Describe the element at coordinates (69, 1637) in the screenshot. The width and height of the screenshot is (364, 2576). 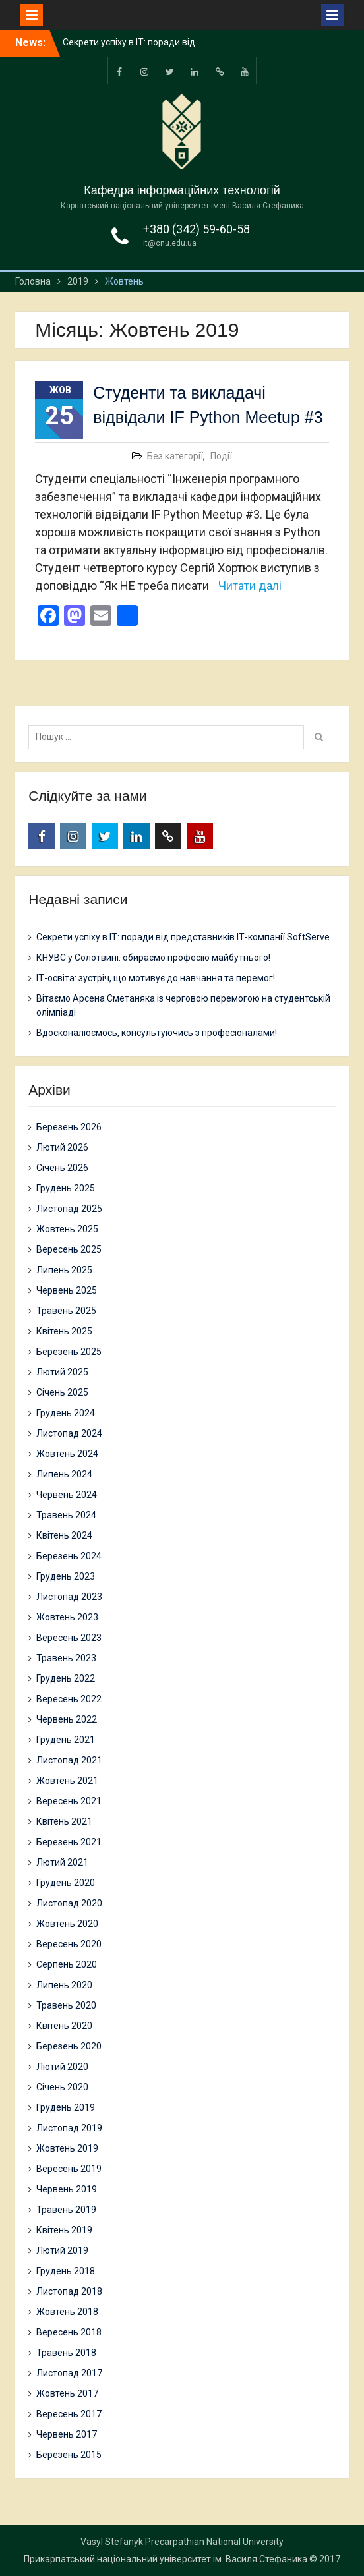
I see `Вересень 2023` at that location.